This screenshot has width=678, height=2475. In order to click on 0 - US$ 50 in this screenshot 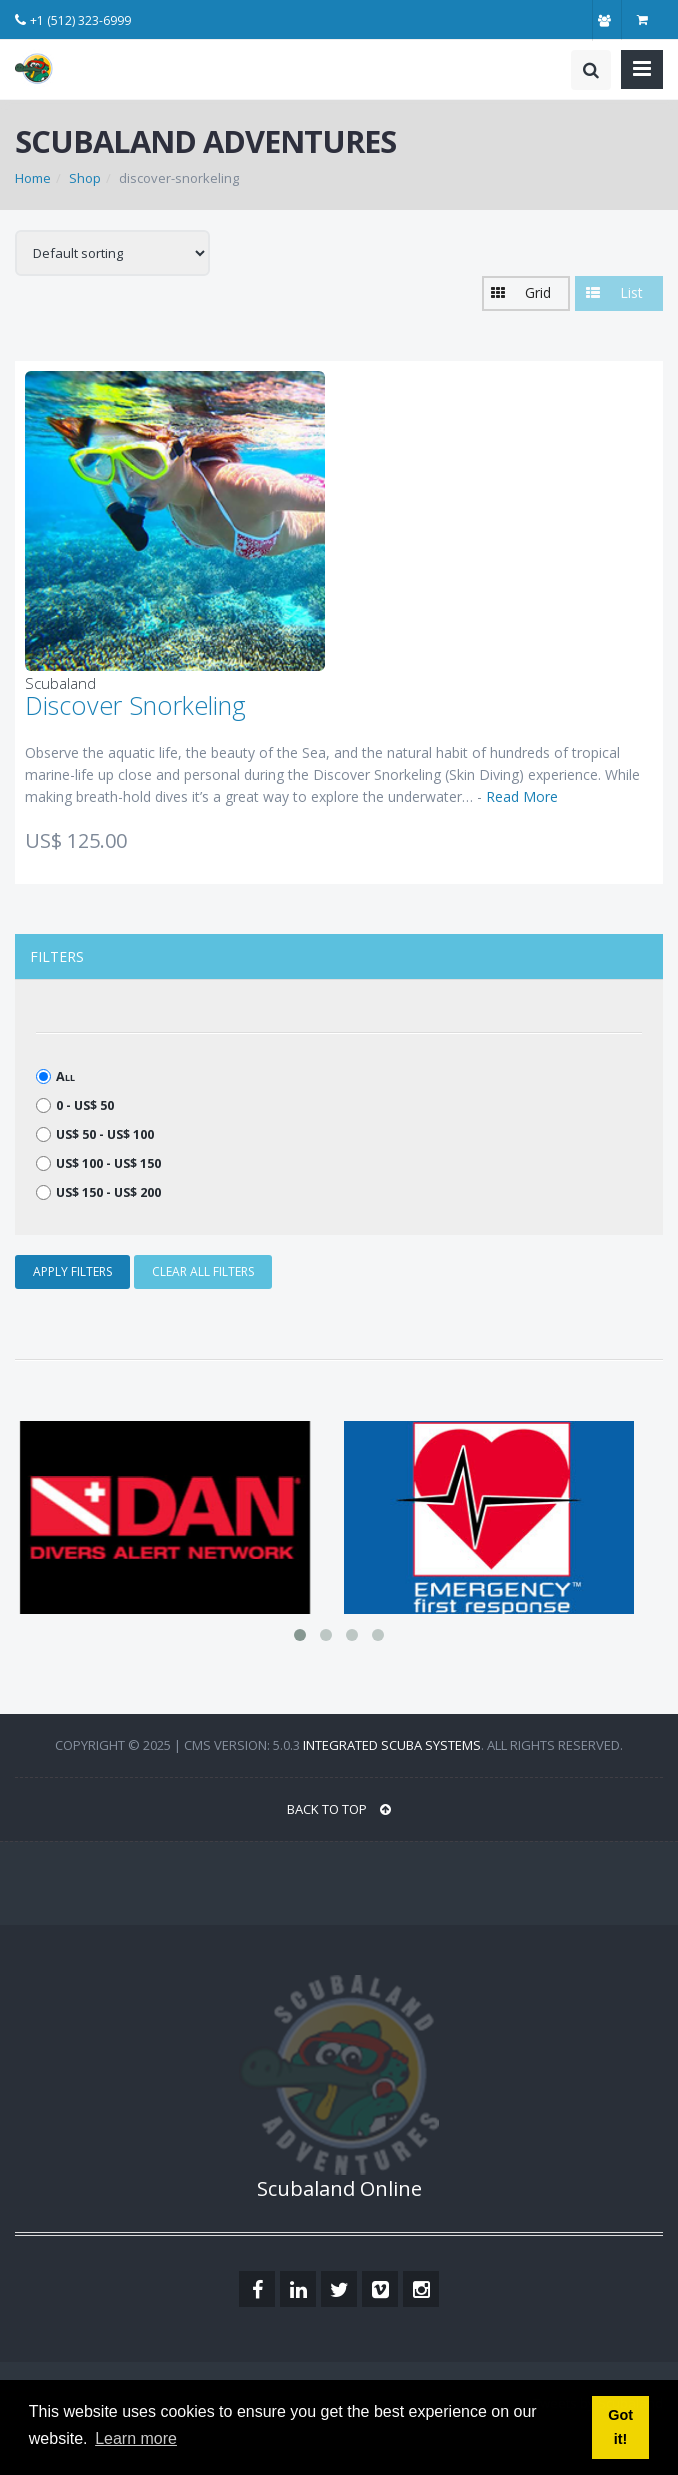, I will do `click(75, 1105)`.